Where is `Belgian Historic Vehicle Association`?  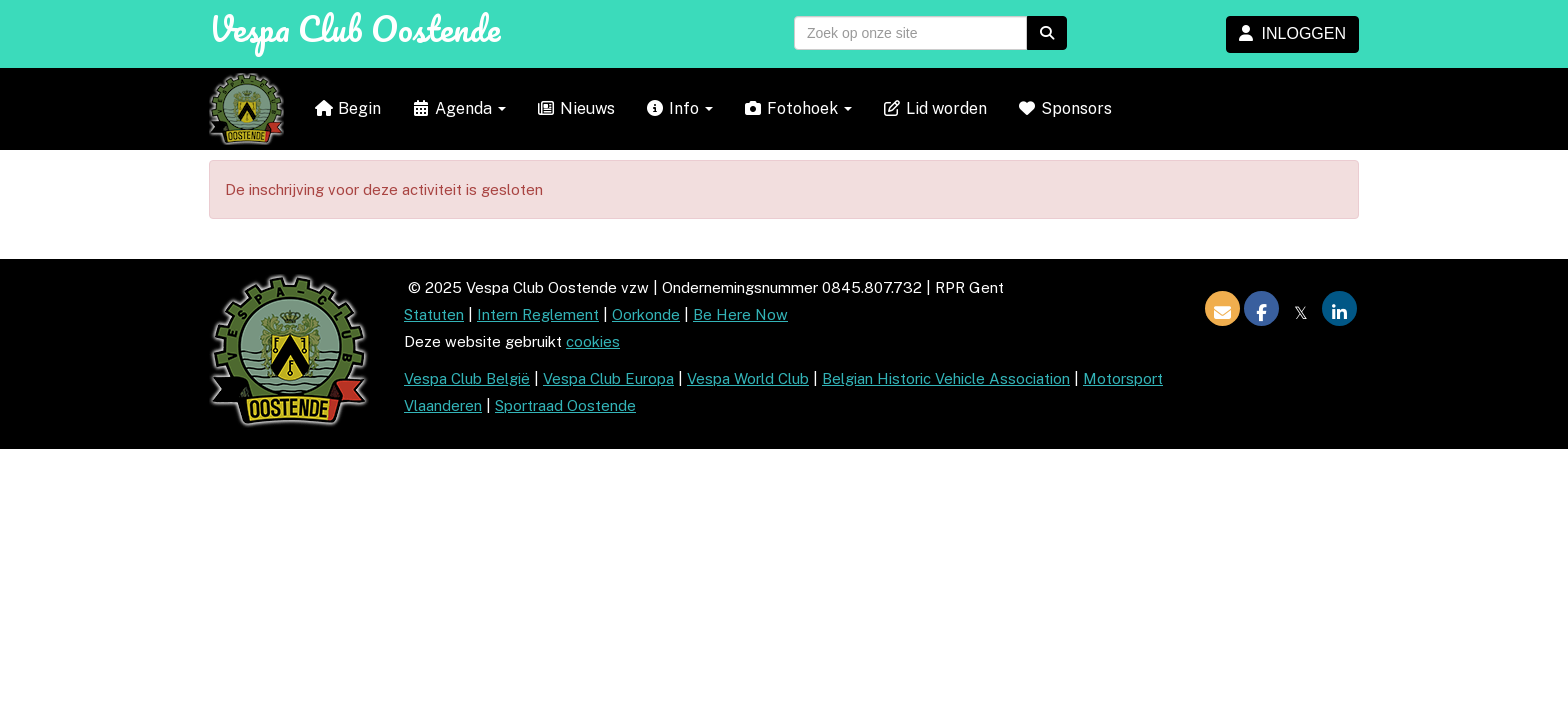
Belgian Historic Vehicle Association is located at coordinates (946, 378).